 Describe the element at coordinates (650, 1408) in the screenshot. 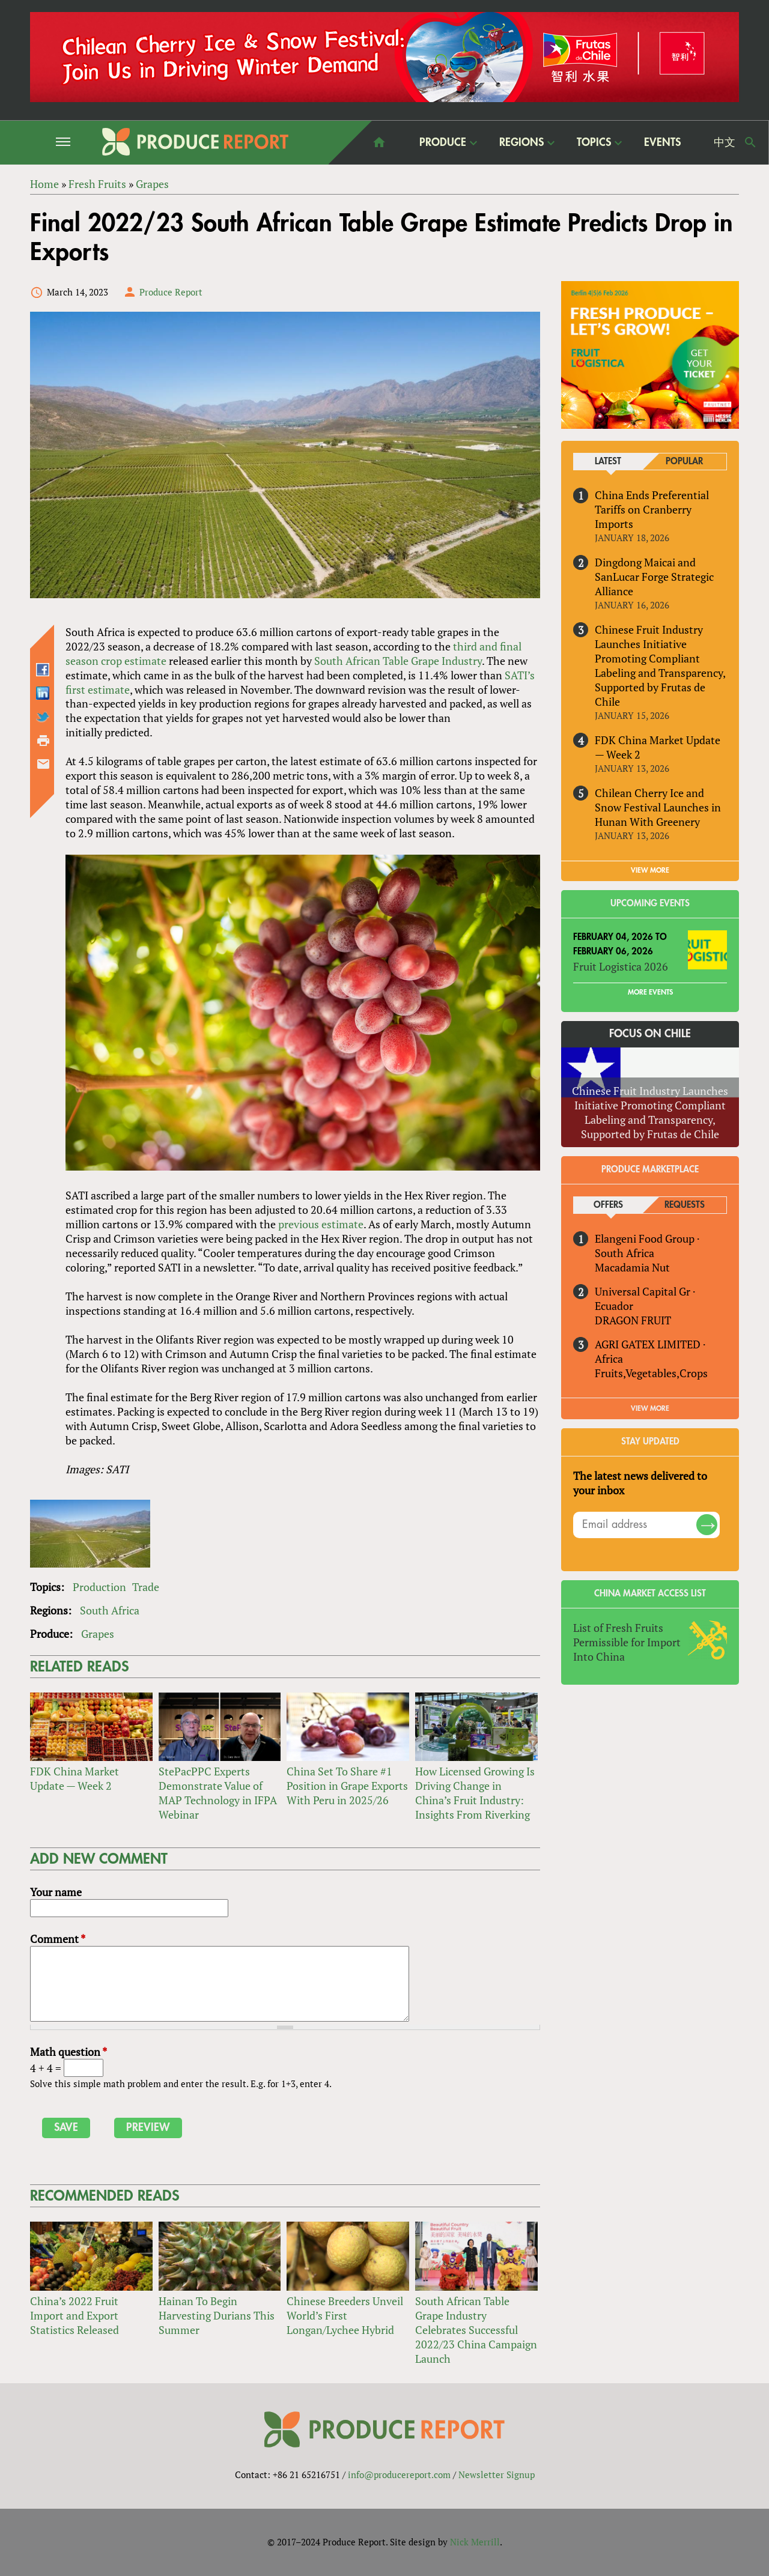

I see `View More` at that location.